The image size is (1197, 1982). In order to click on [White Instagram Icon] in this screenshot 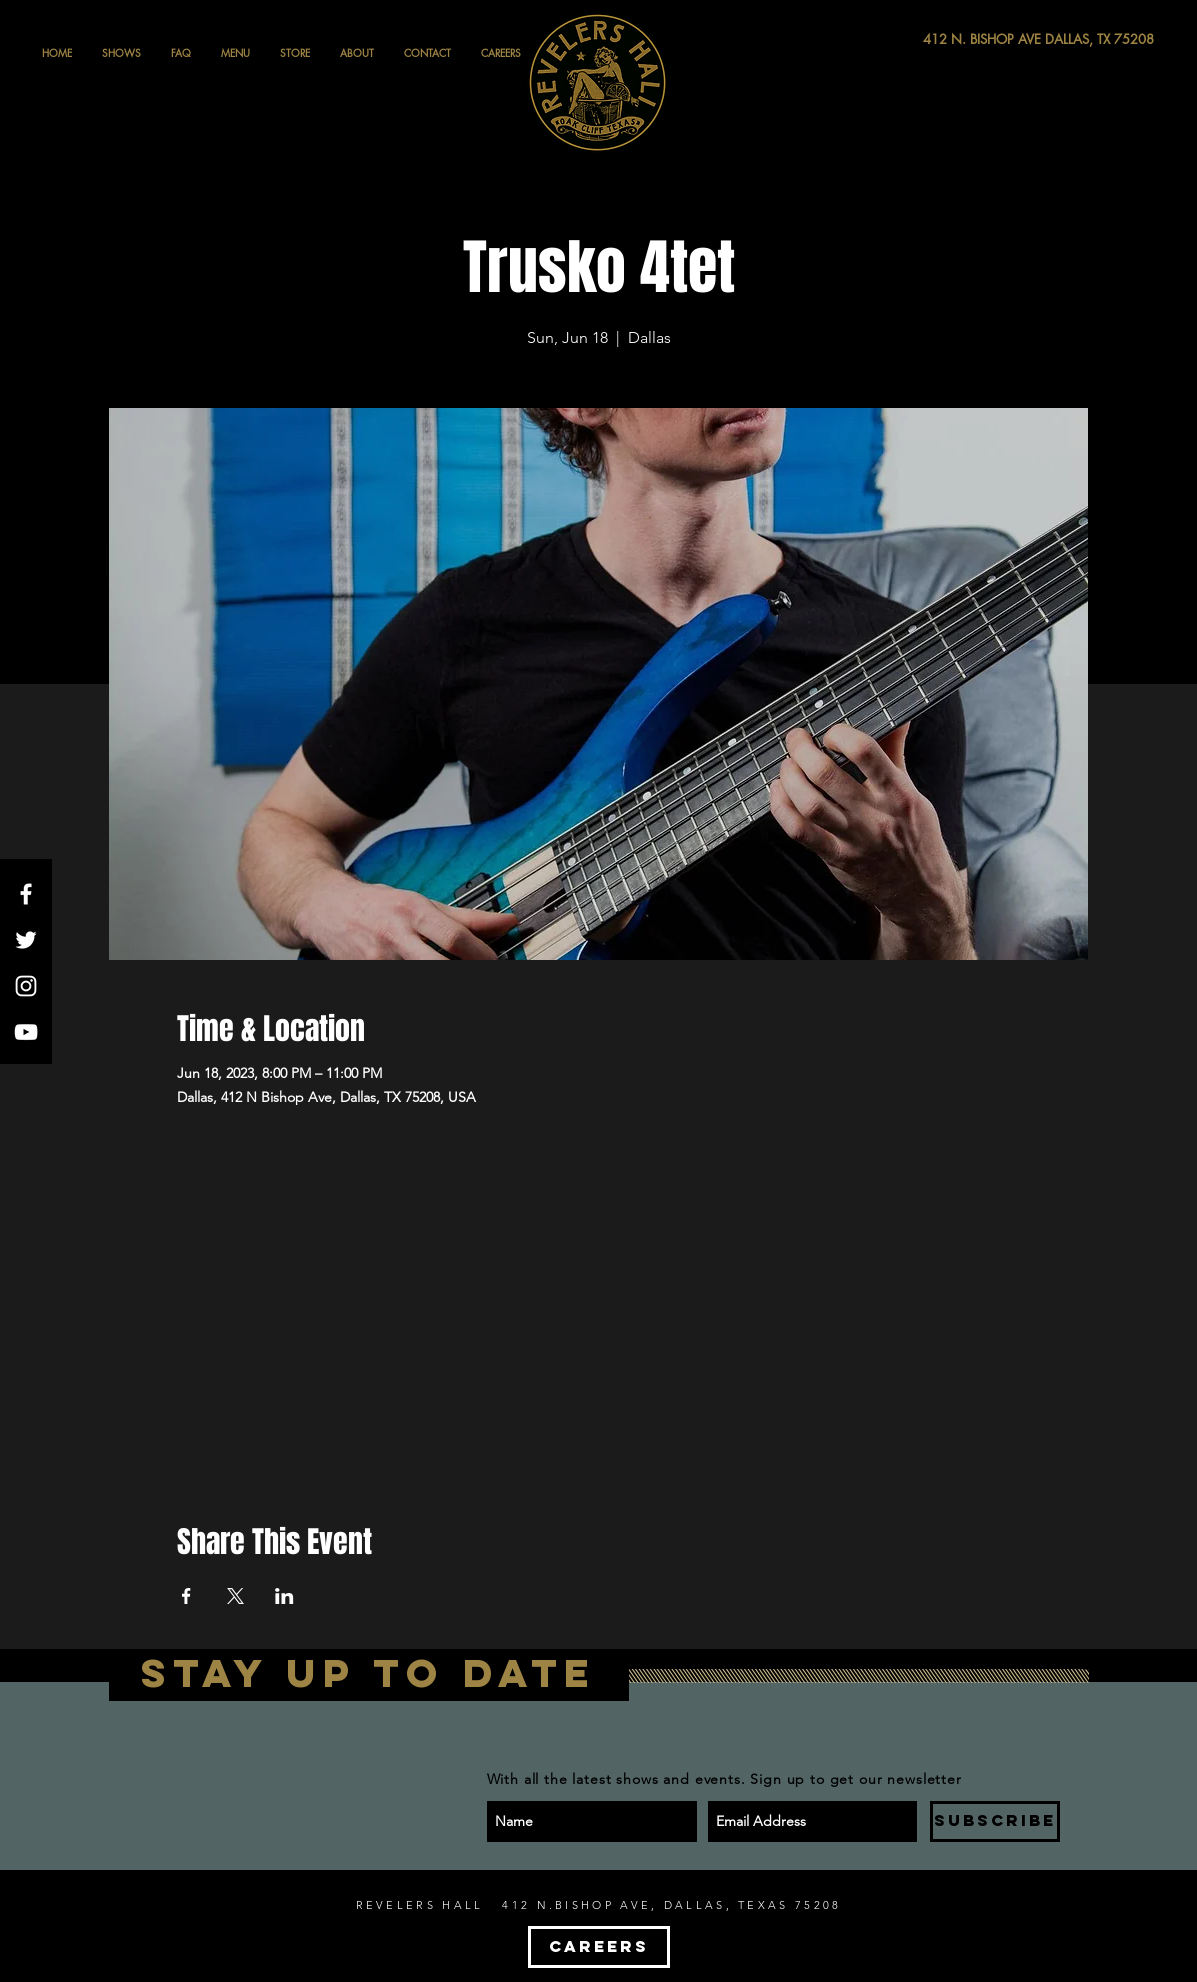, I will do `click(26, 986)`.